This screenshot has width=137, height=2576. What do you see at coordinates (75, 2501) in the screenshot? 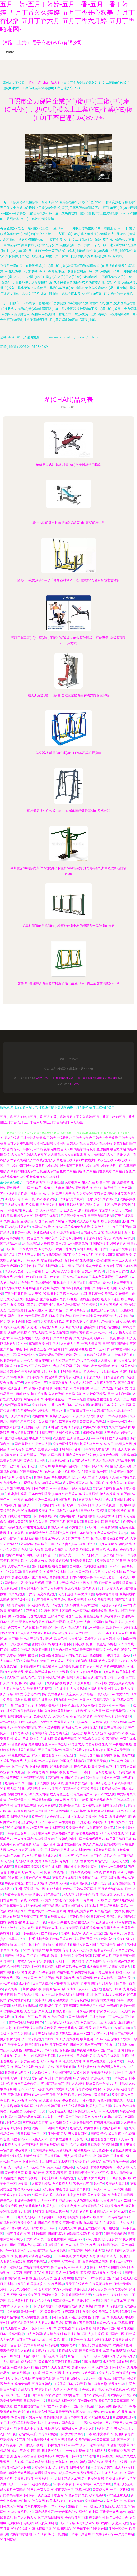
I see `91传媒免费` at bounding box center [75, 2501].